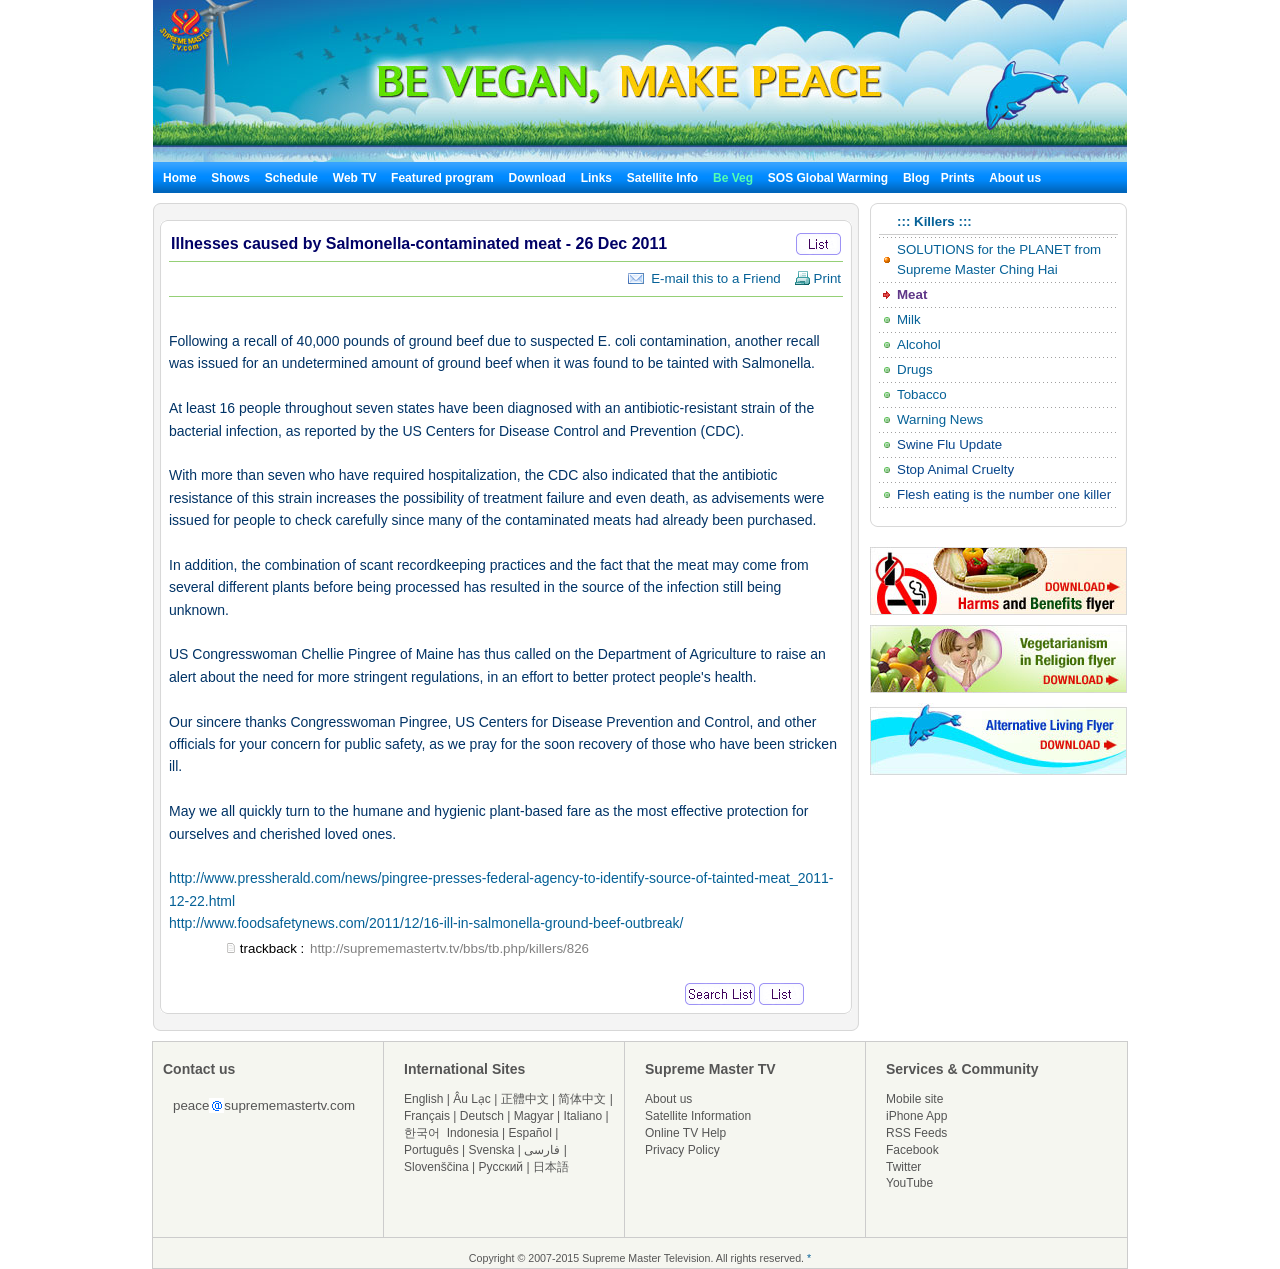 This screenshot has height=1269, width=1280. What do you see at coordinates (427, 1116) in the screenshot?
I see `Français` at bounding box center [427, 1116].